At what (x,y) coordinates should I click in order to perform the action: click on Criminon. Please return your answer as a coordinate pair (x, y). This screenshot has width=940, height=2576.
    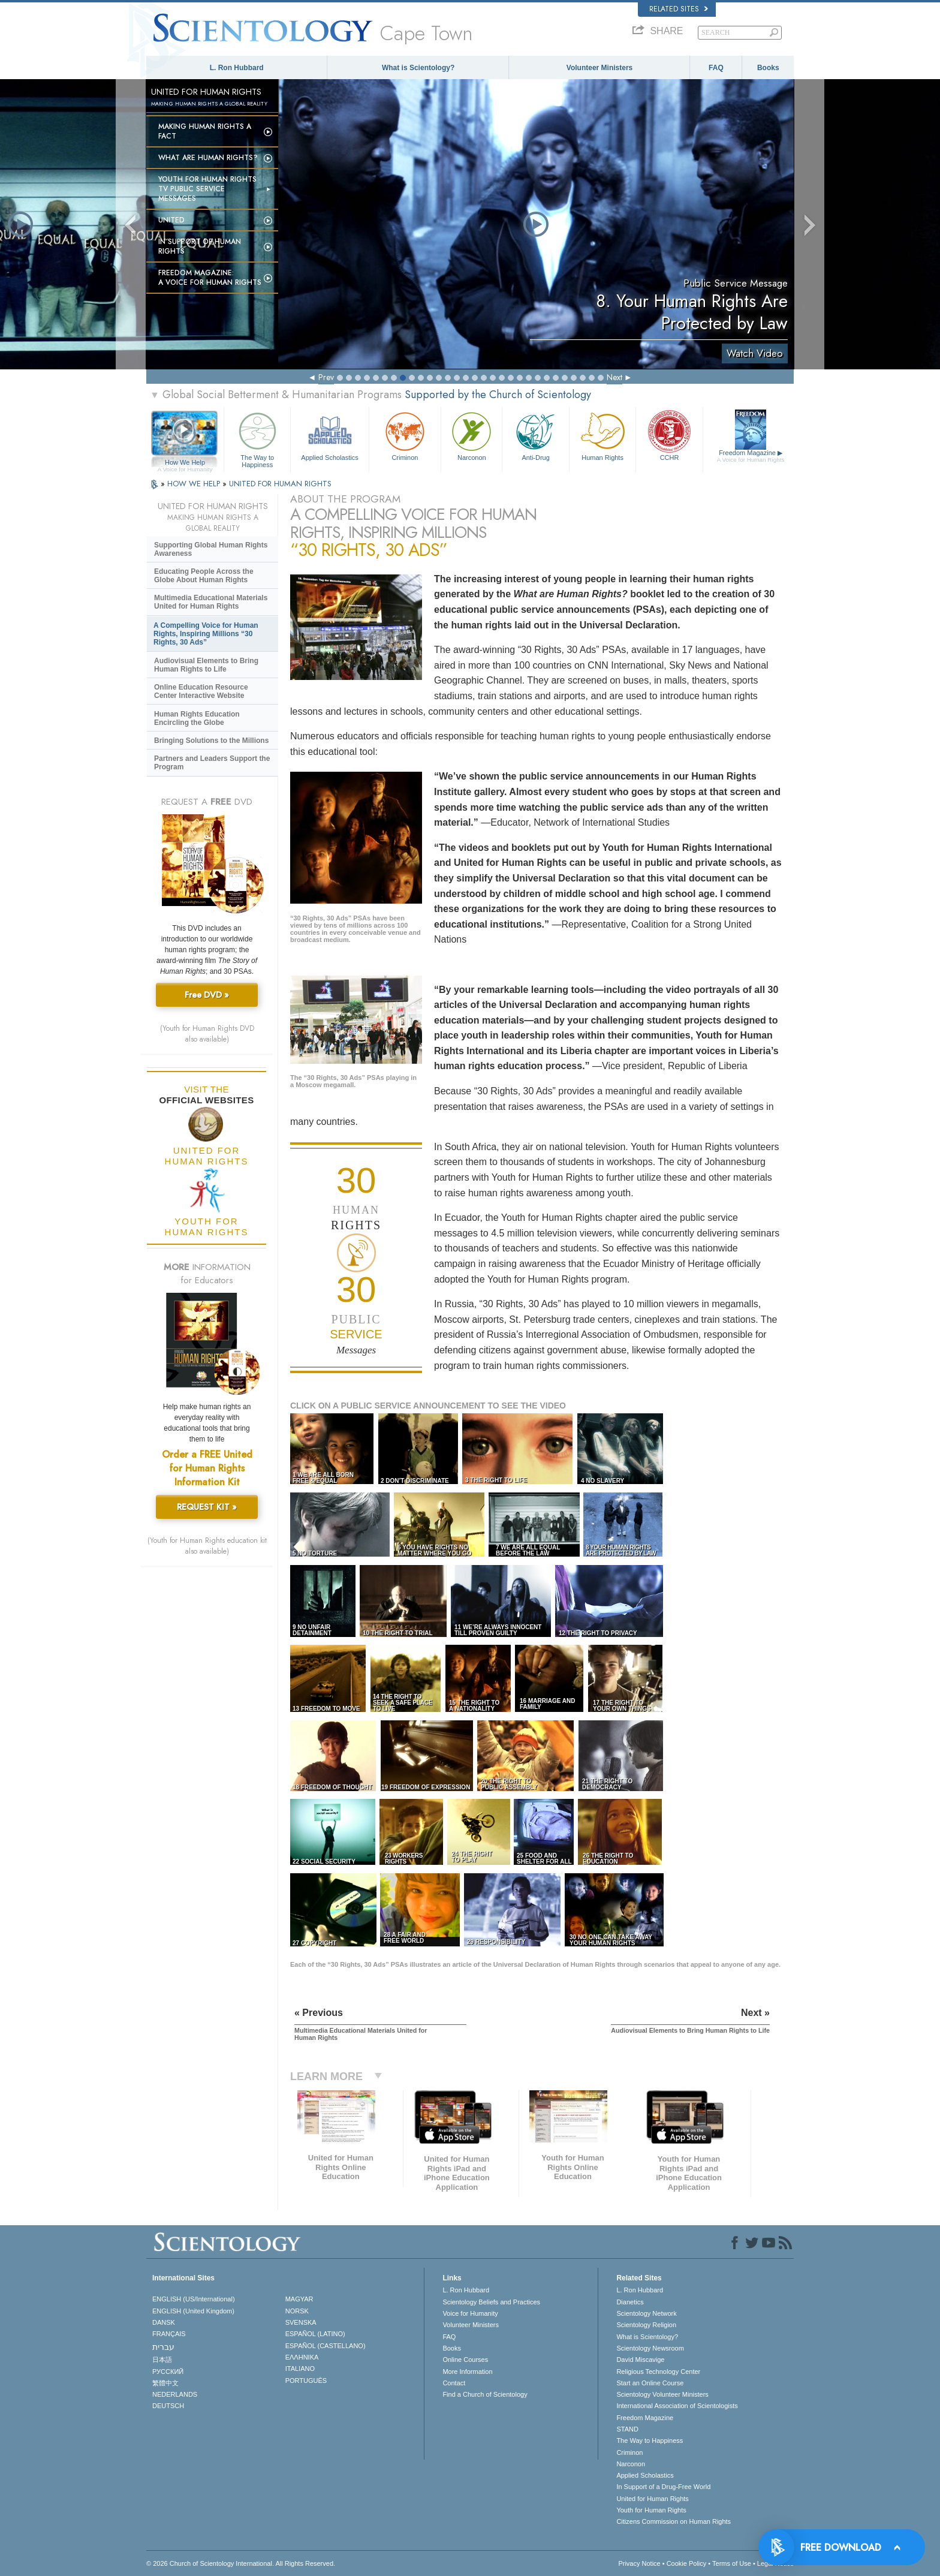
    Looking at the image, I should click on (405, 435).